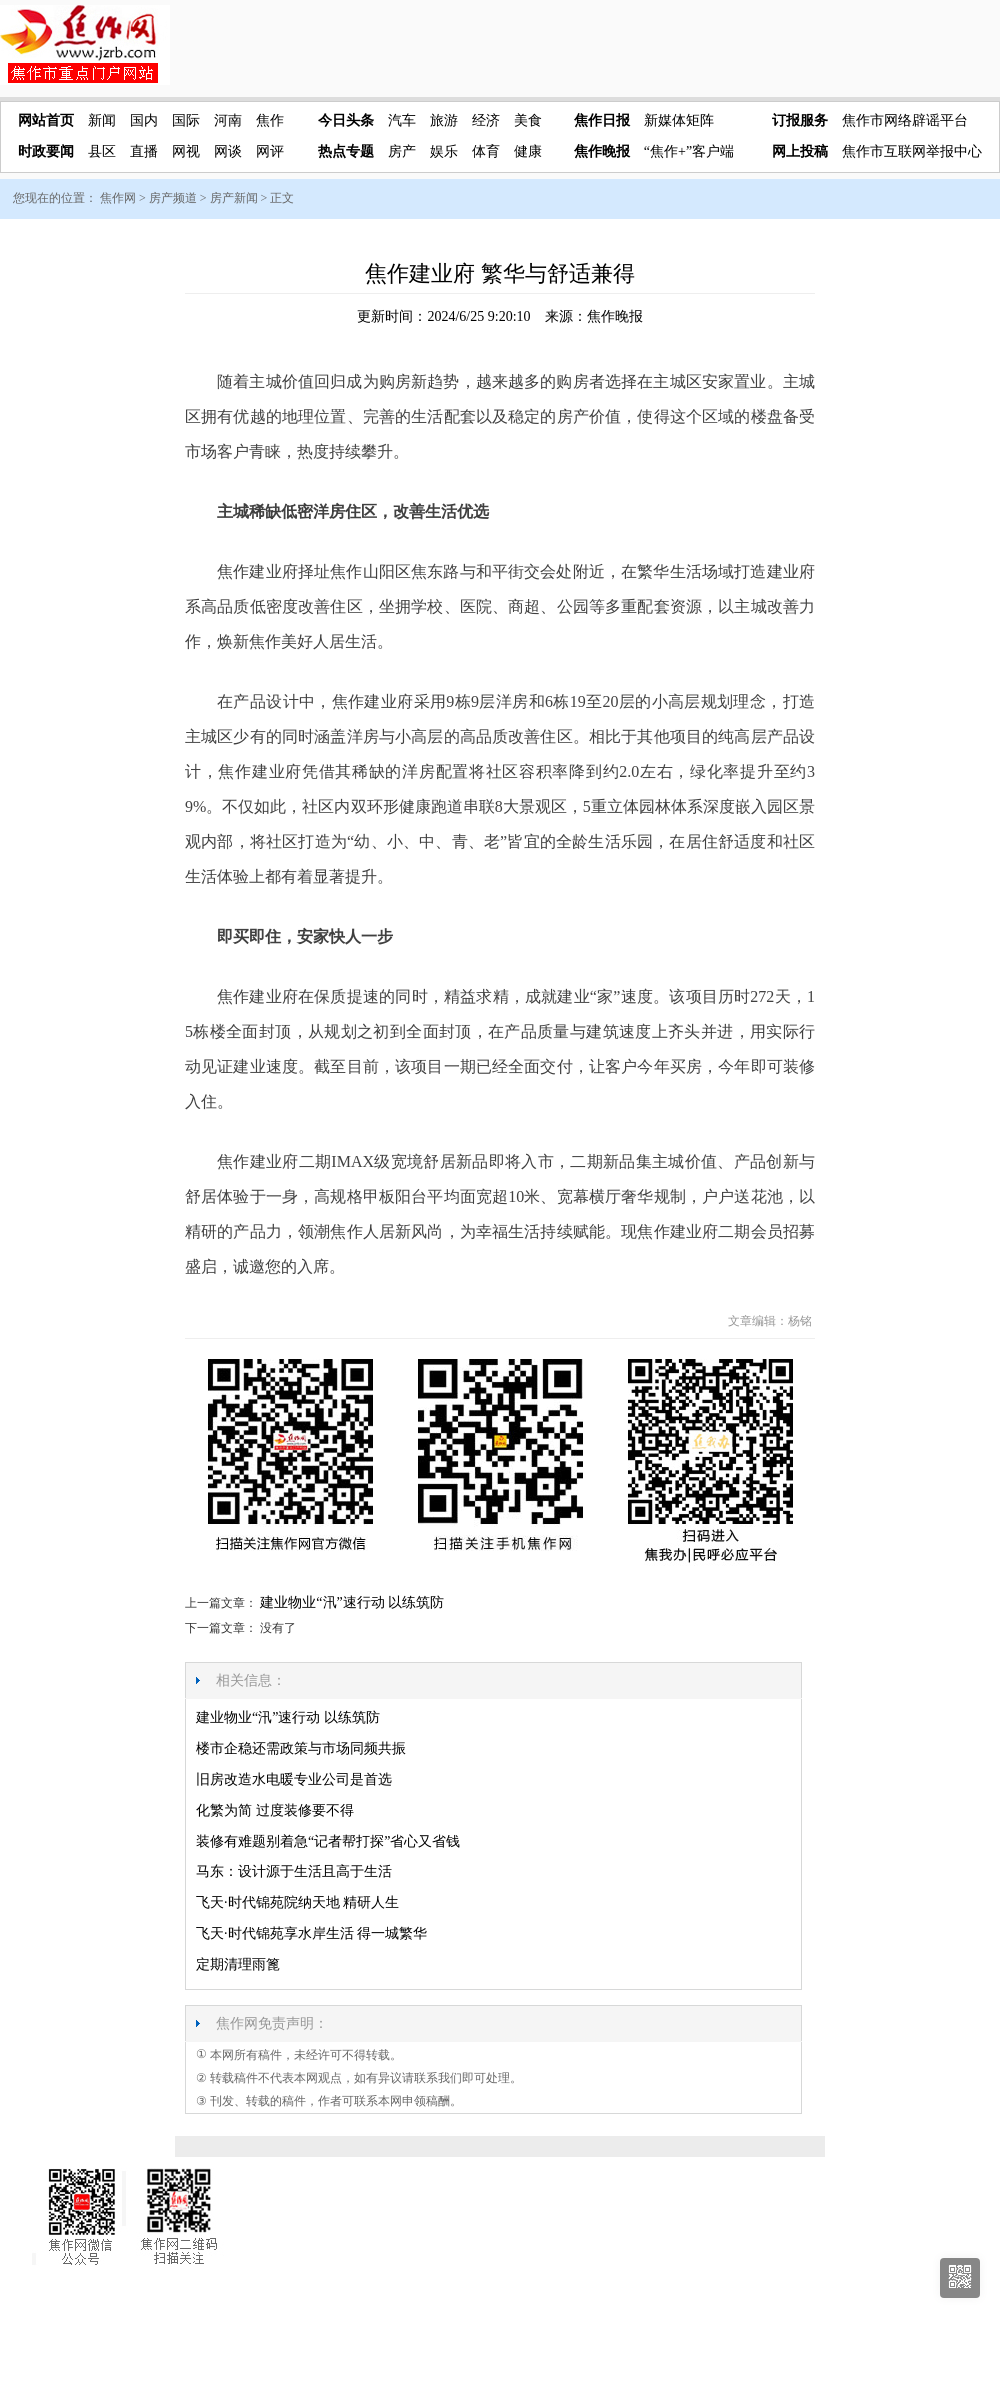 Image resolution: width=1000 pixels, height=2388 pixels. I want to click on 国际, so click(186, 120).